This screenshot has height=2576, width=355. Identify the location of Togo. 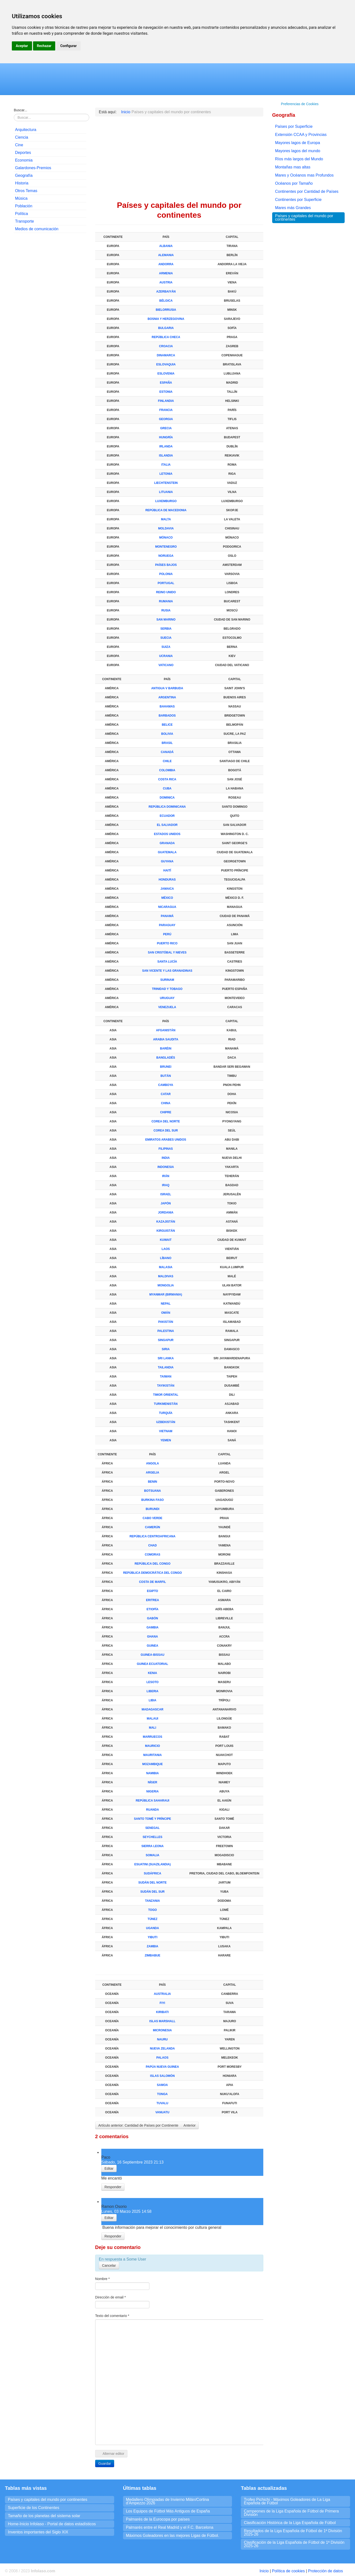
(152, 1910).